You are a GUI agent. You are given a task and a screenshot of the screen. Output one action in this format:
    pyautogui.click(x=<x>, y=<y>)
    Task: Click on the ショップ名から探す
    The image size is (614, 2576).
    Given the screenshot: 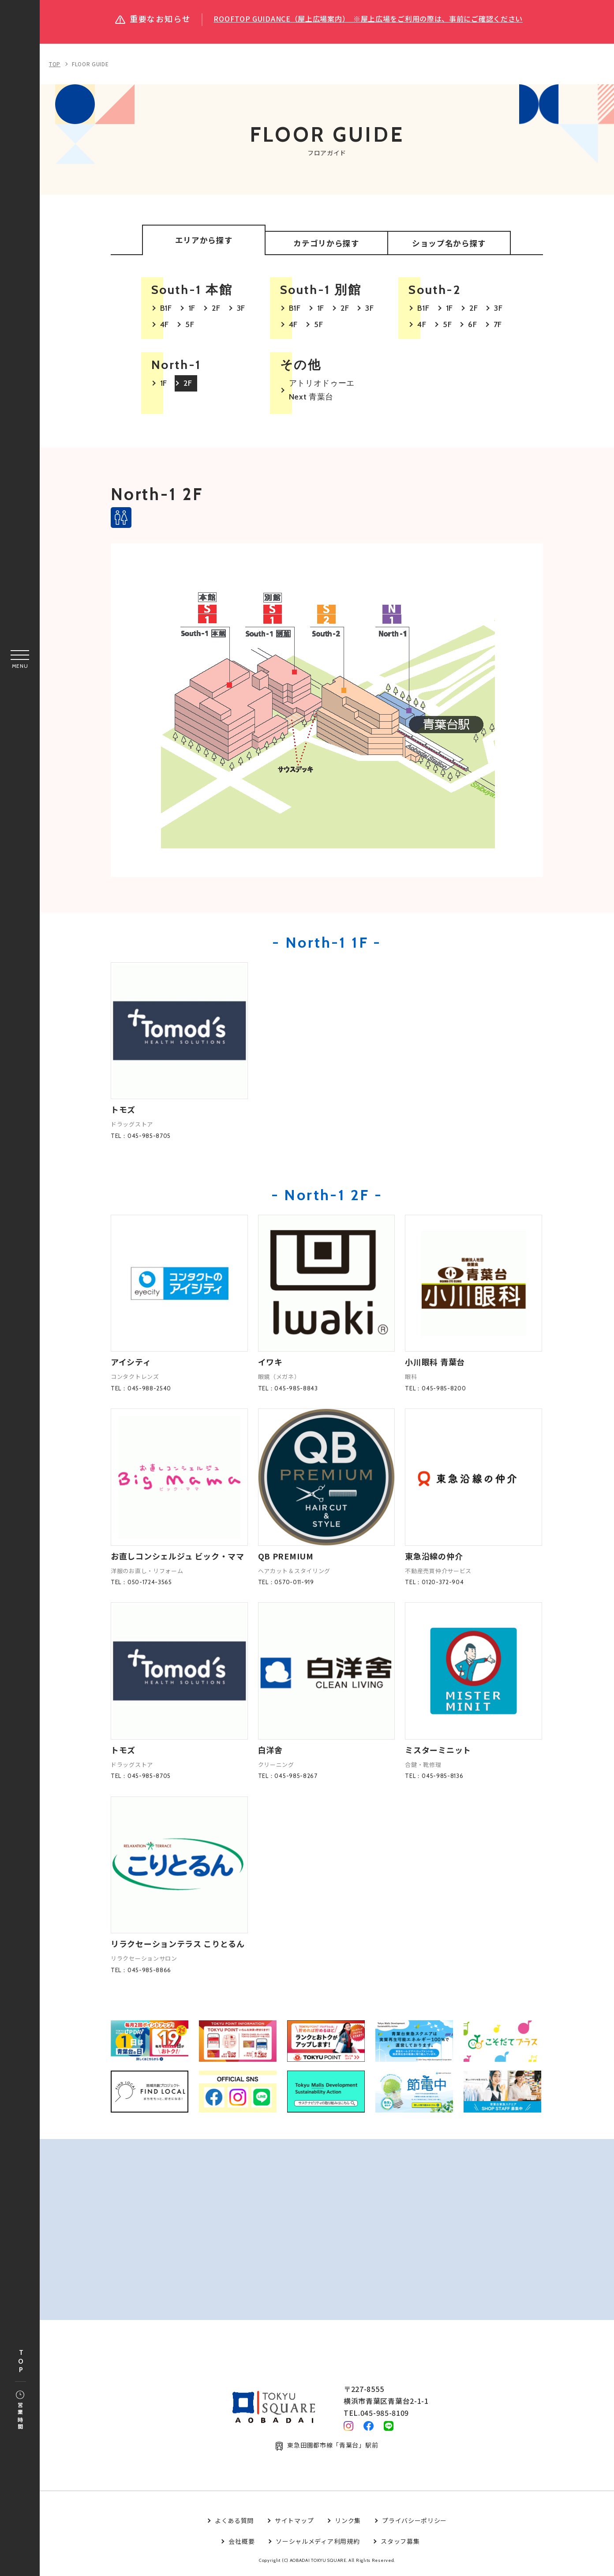 What is the action you would take?
    pyautogui.click(x=449, y=244)
    